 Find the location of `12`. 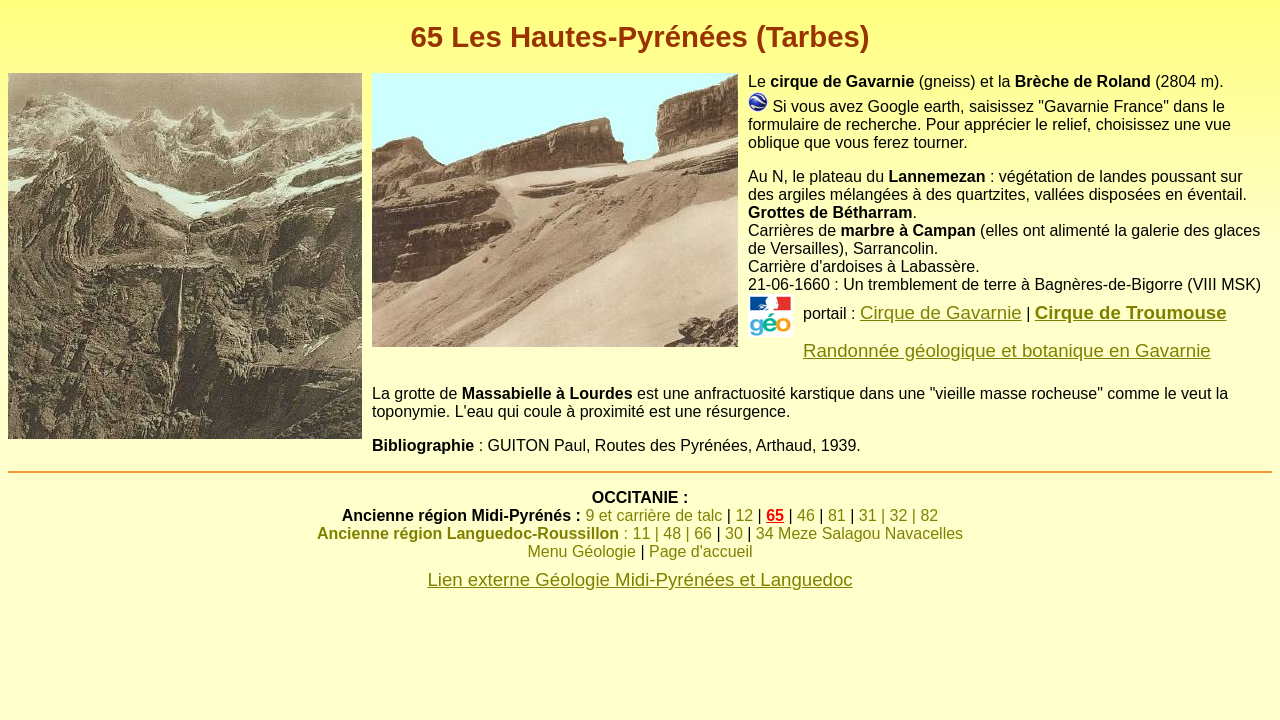

12 is located at coordinates (744, 515).